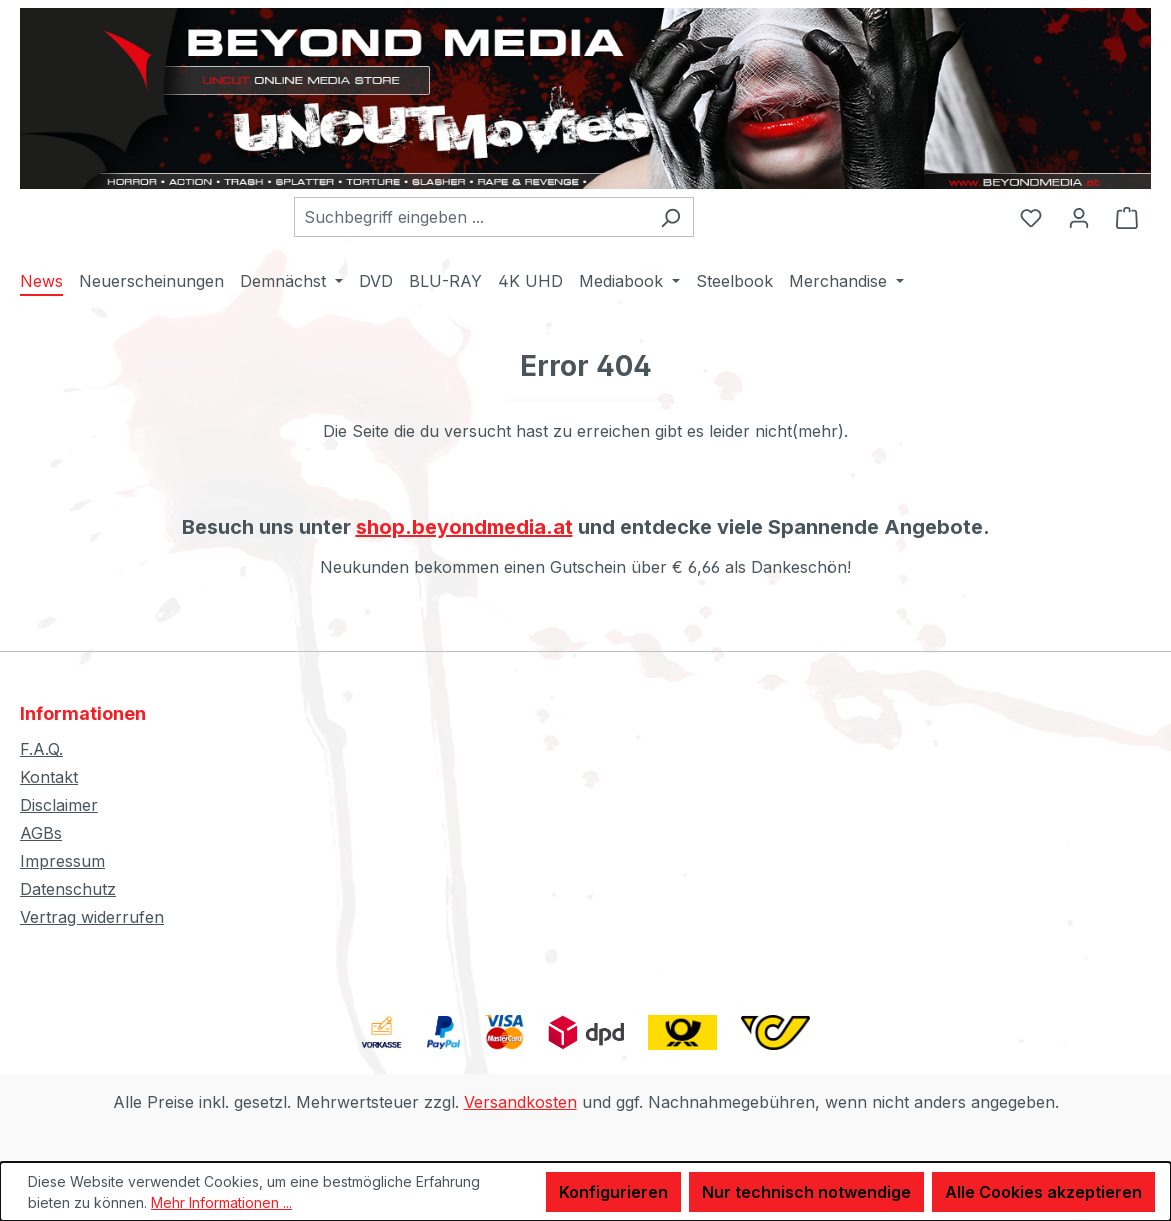 Image resolution: width=1171 pixels, height=1221 pixels. I want to click on AGBs, so click(41, 833).